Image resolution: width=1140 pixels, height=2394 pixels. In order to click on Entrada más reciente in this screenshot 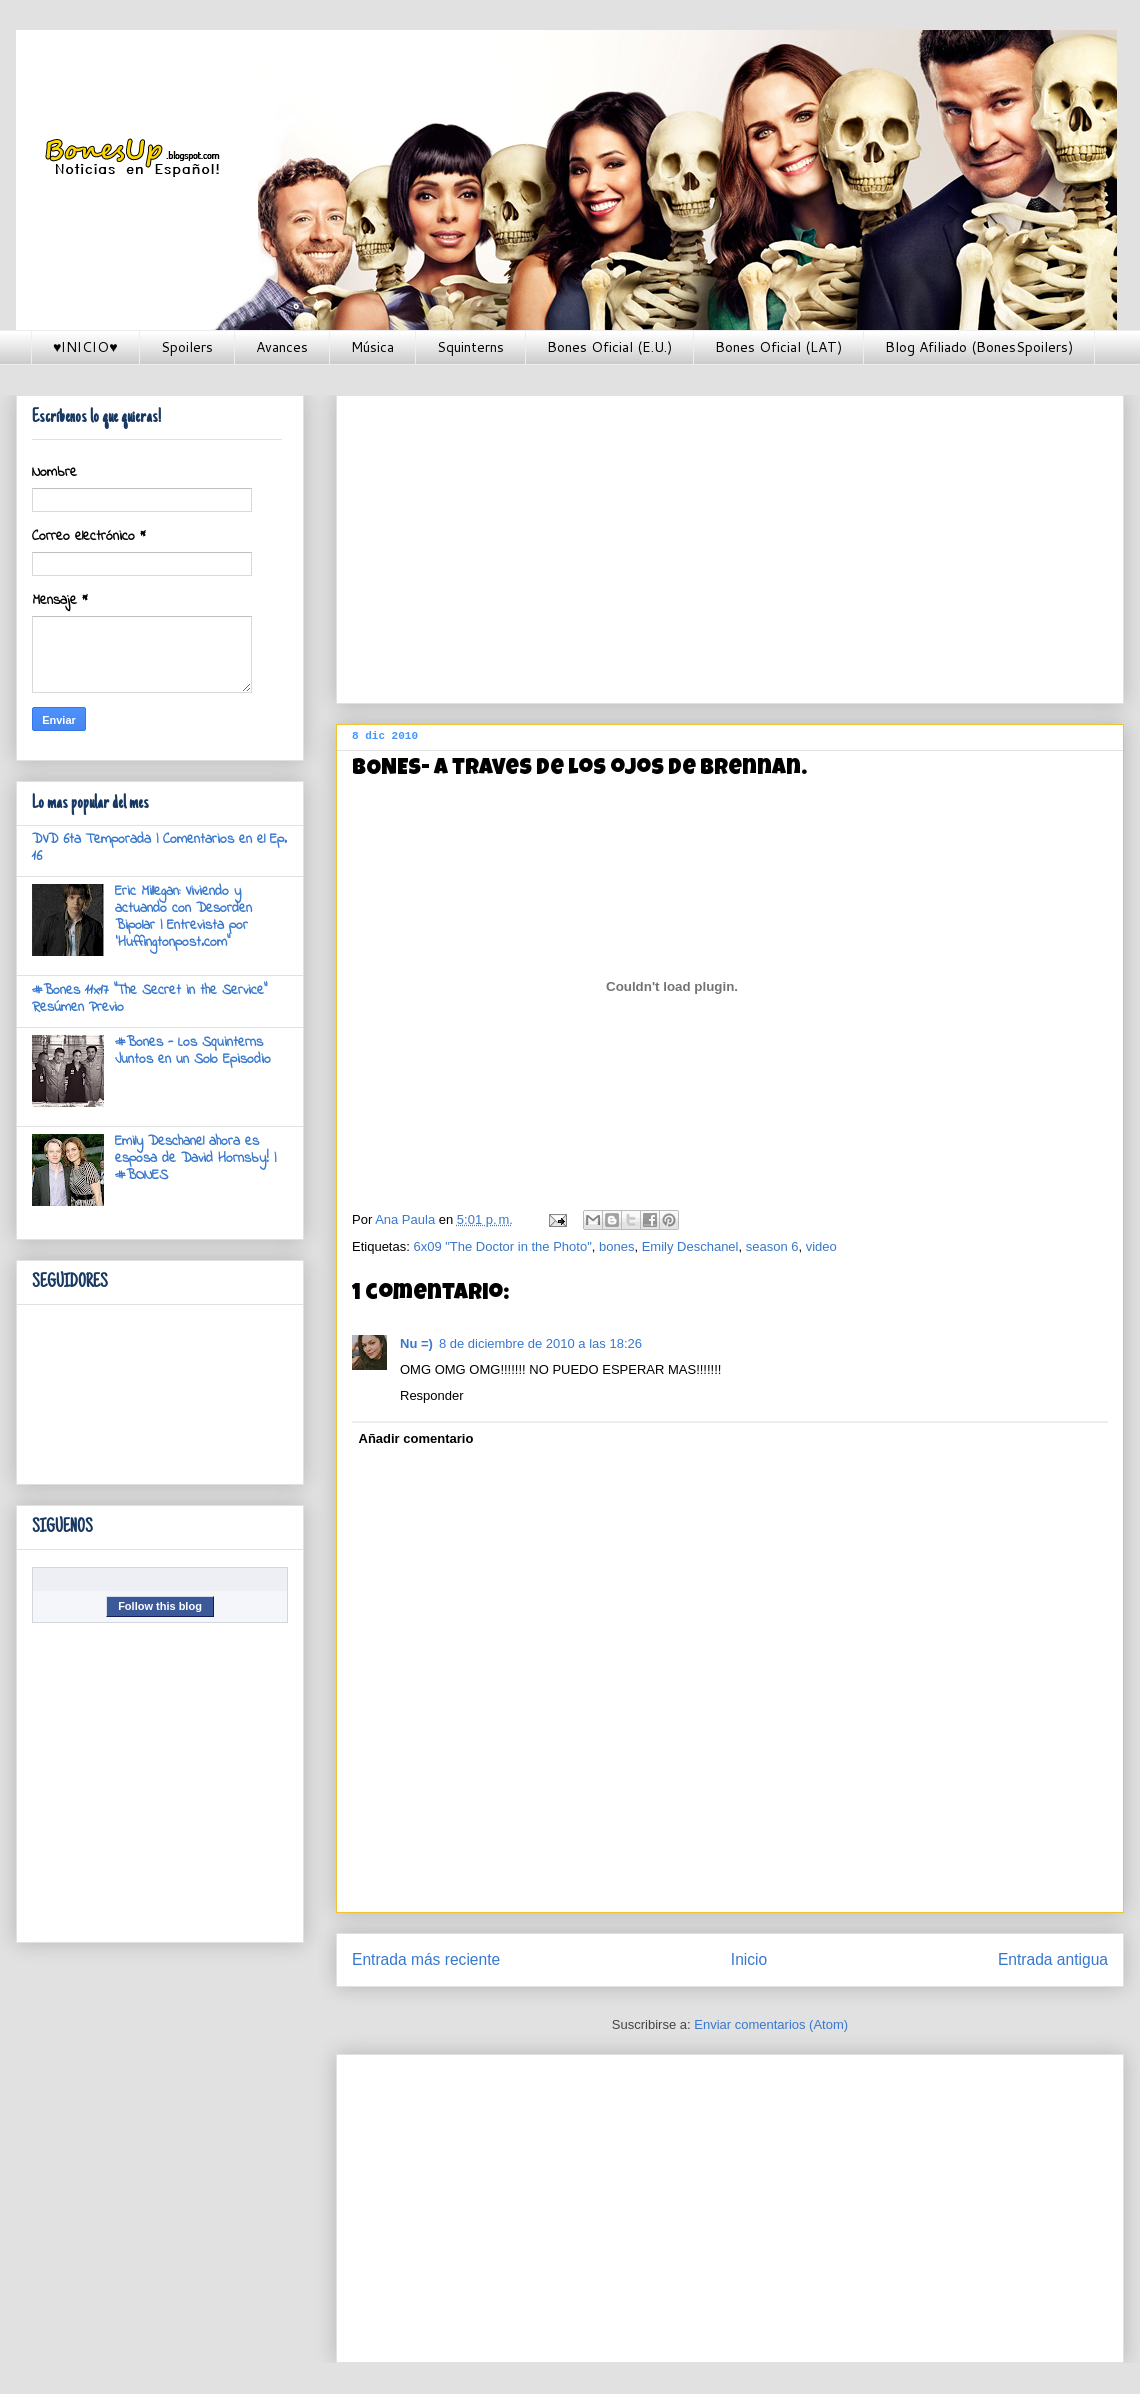, I will do `click(426, 1959)`.